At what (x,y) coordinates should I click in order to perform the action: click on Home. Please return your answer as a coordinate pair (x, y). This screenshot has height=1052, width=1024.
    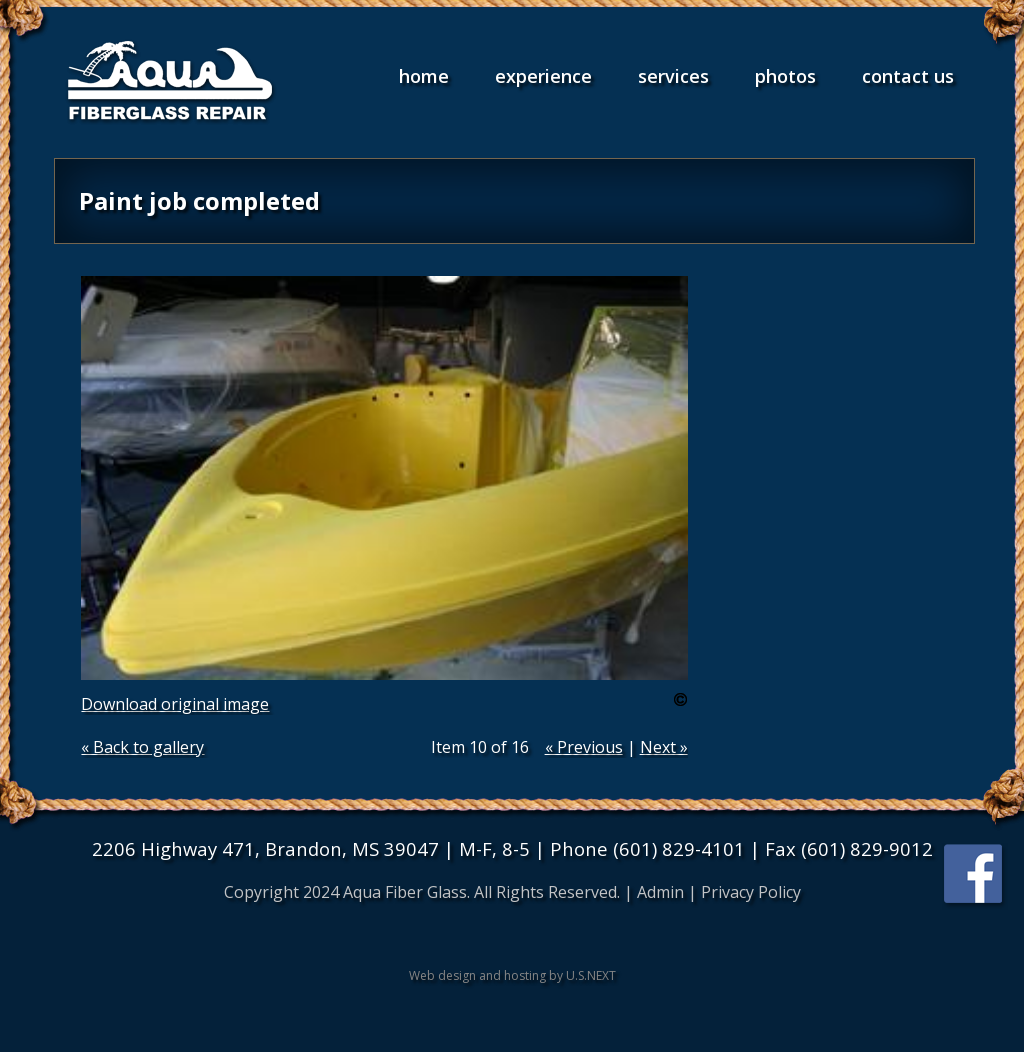
    Looking at the image, I should click on (424, 76).